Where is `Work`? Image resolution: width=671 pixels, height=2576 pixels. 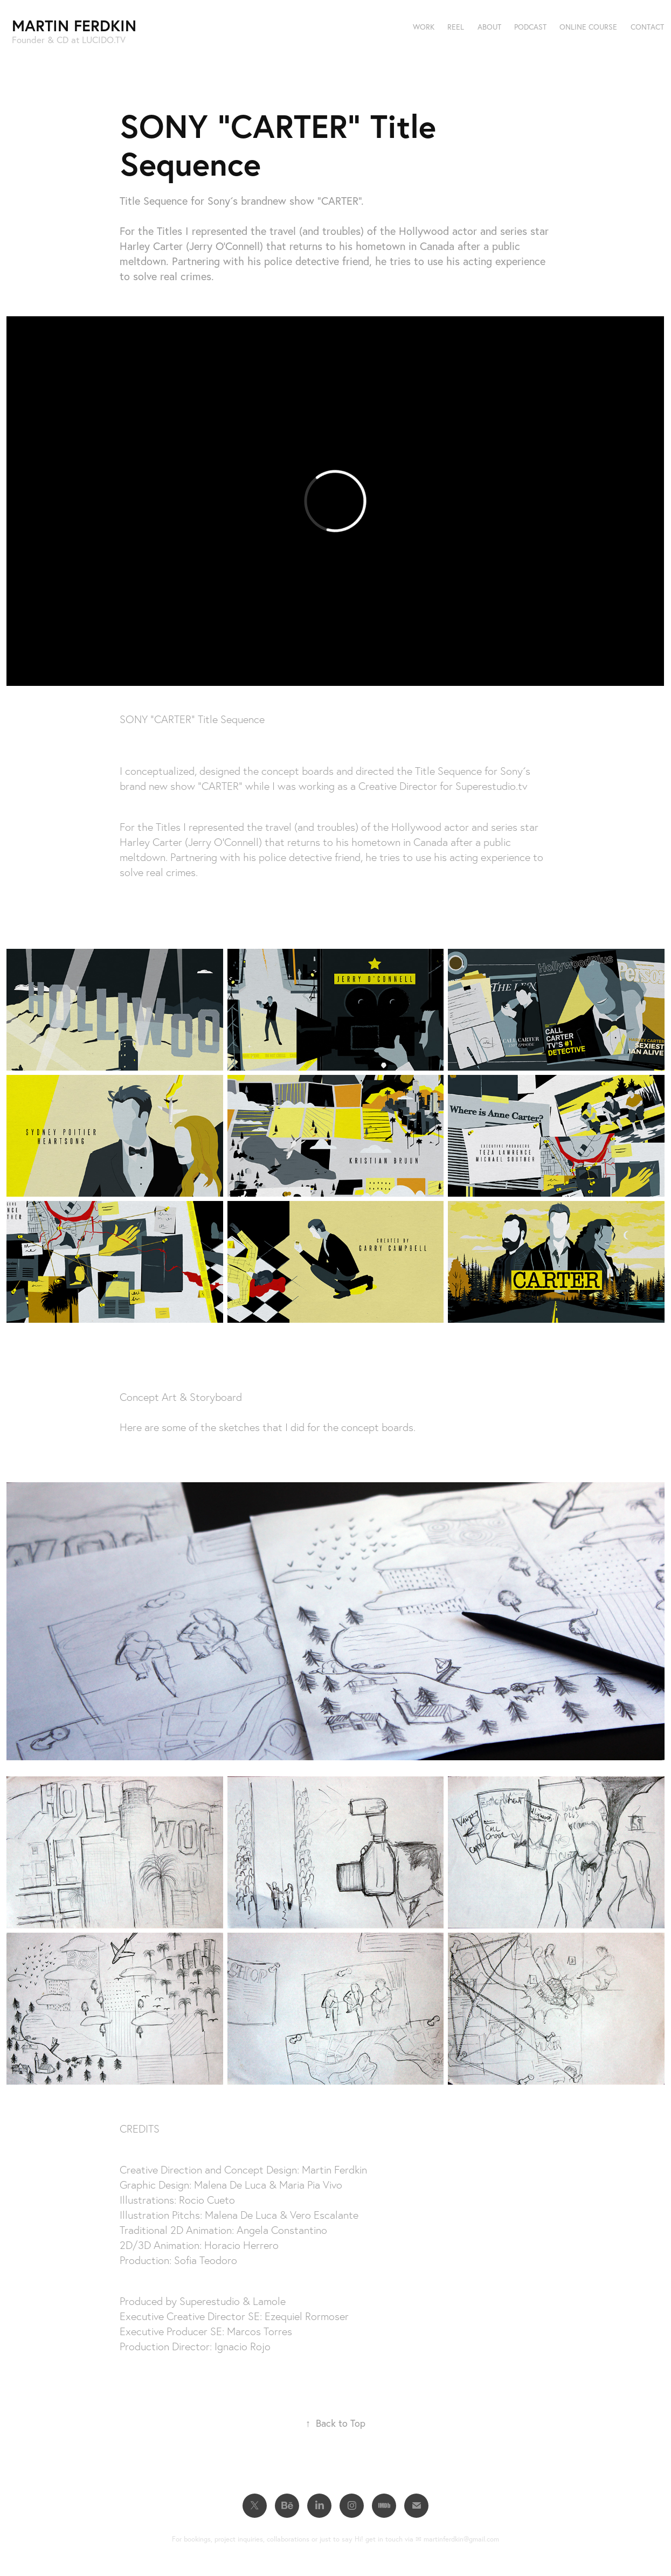
Work is located at coordinates (423, 27).